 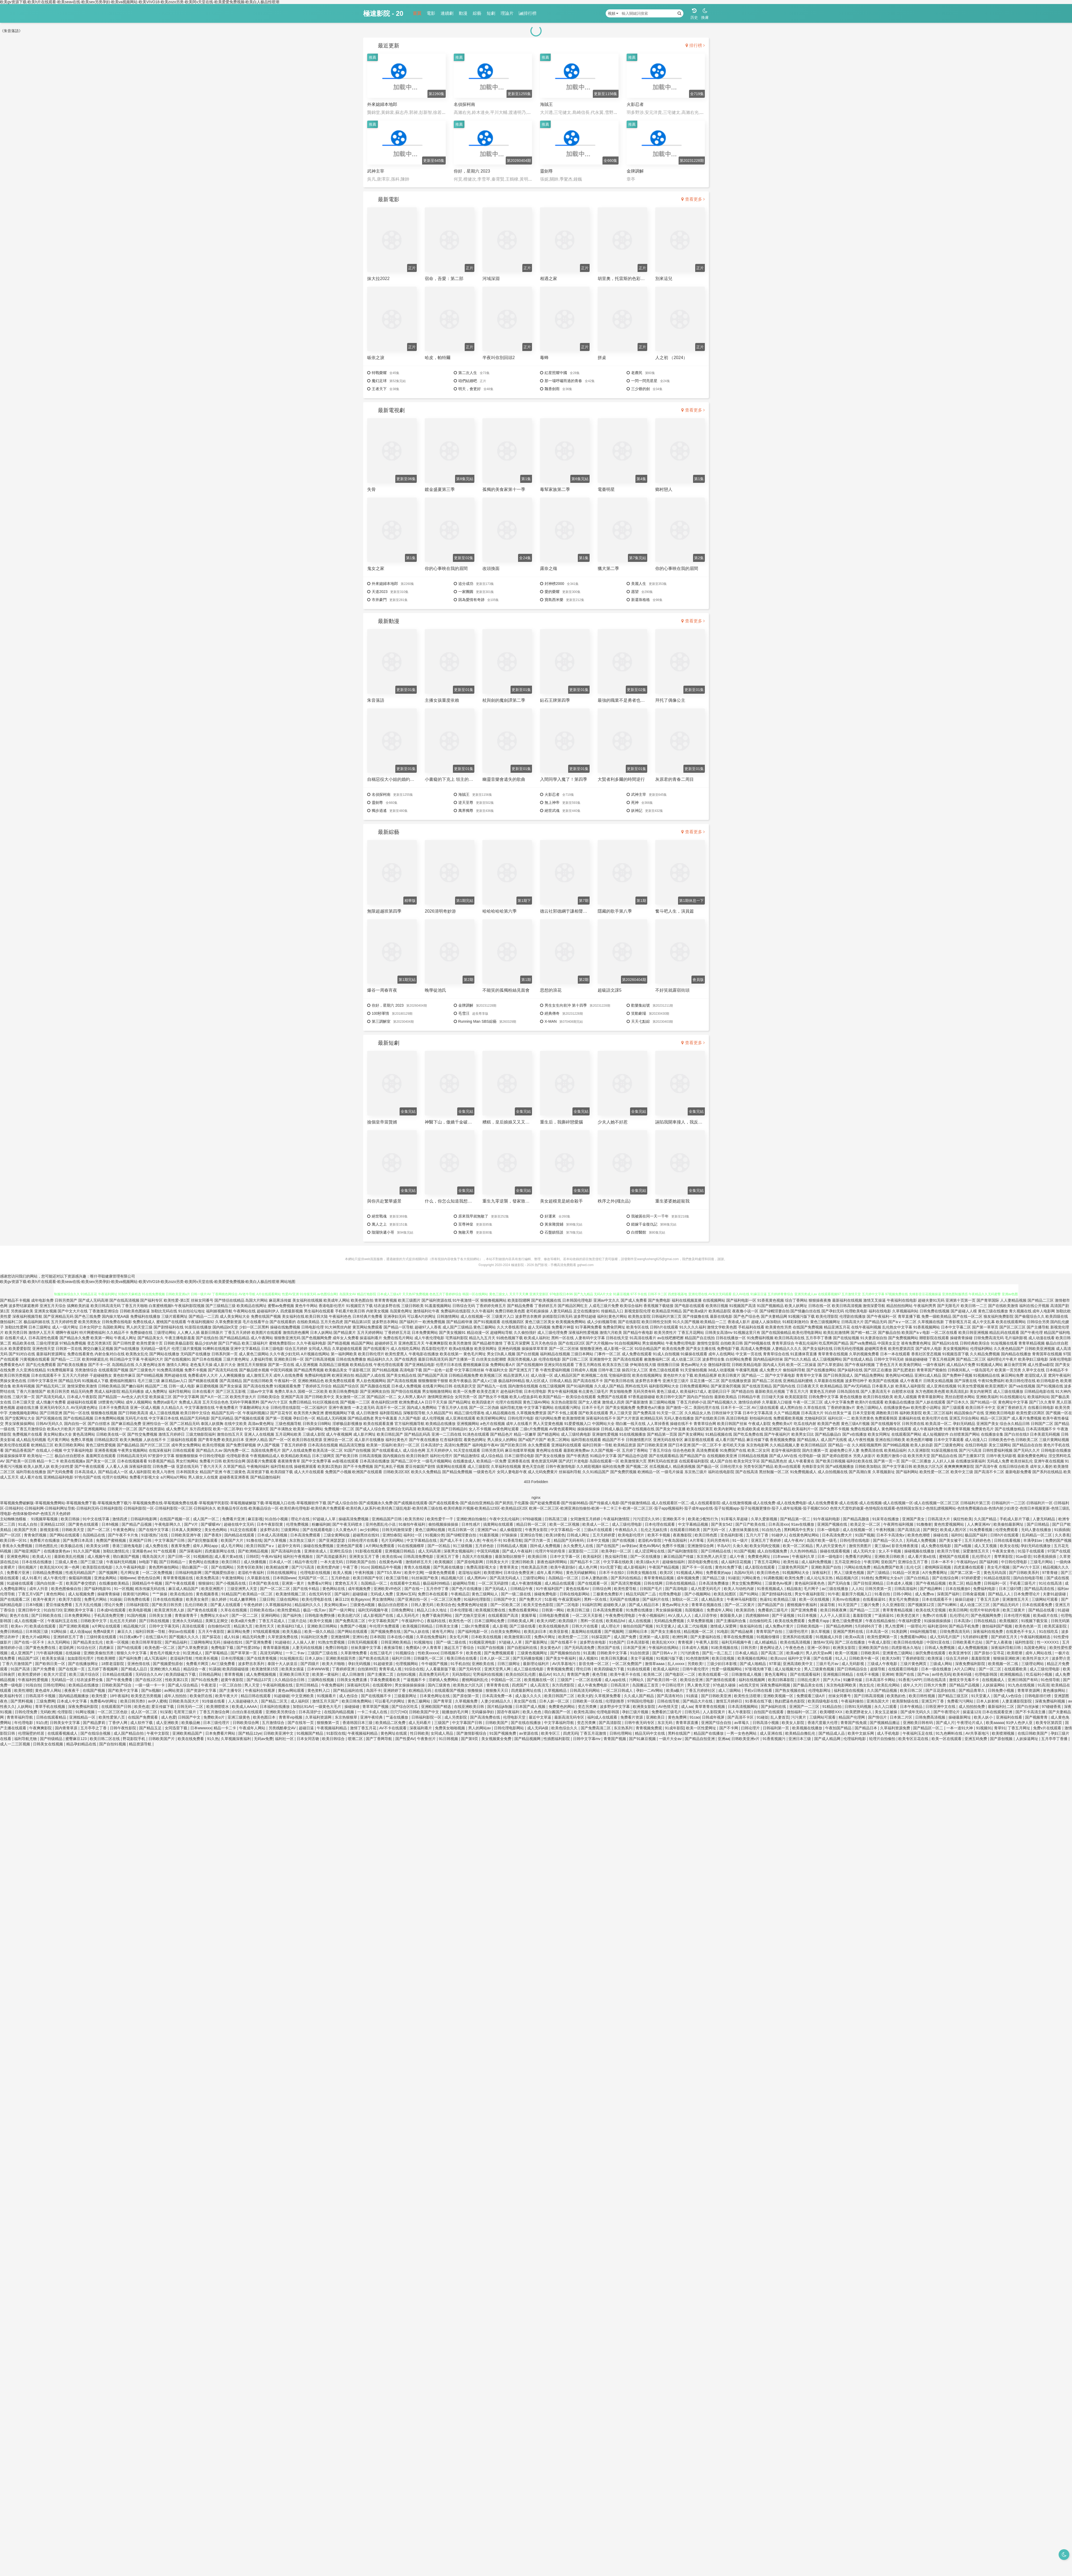 I want to click on 欧美喷潮H, so click(x=492, y=1572).